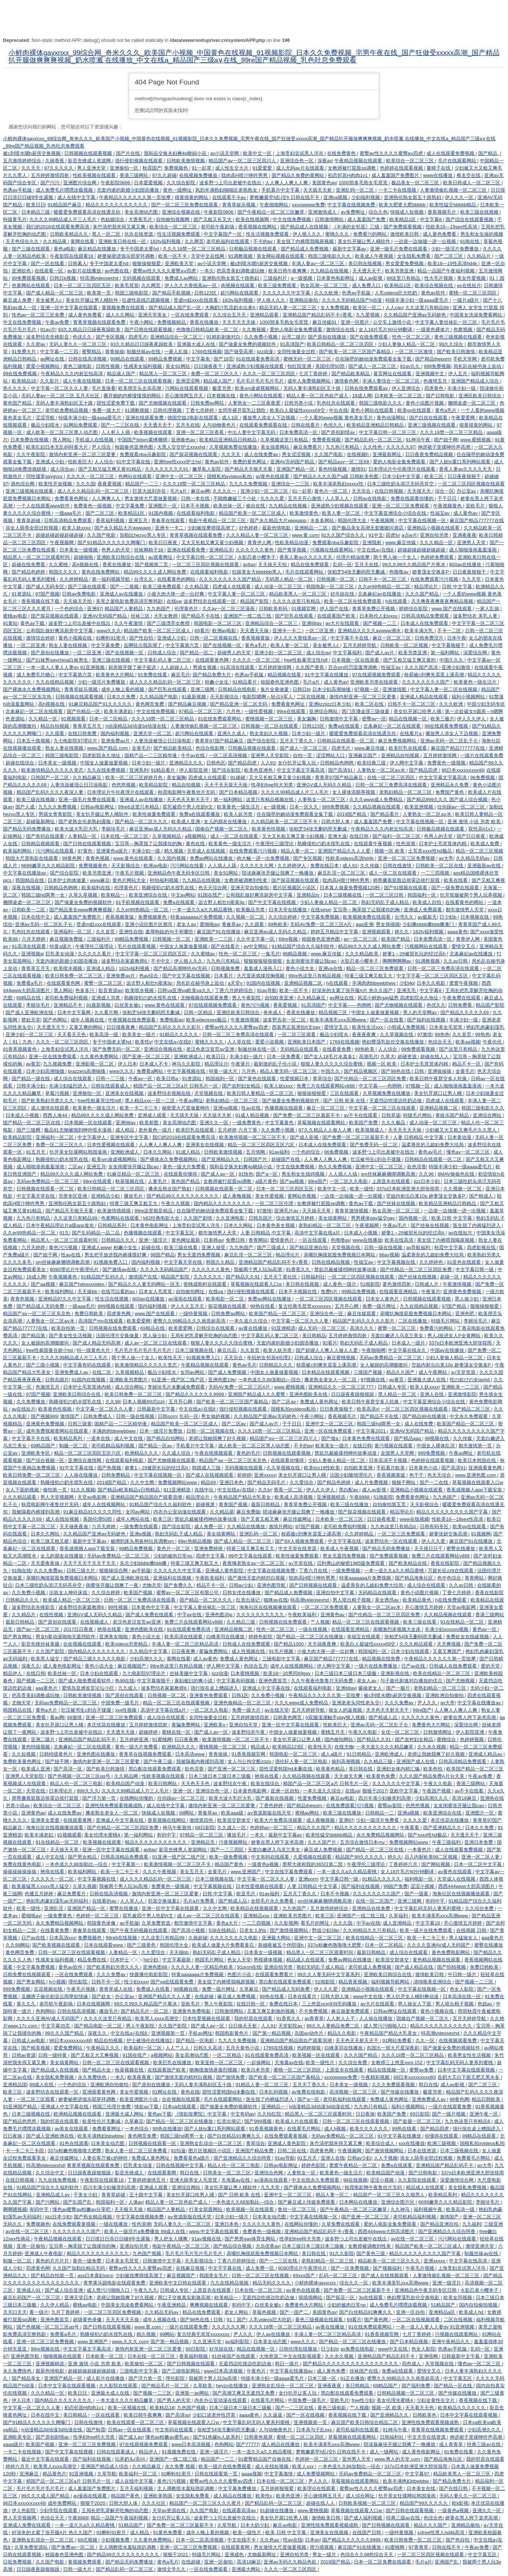 The width and height of the screenshot is (508, 2576). What do you see at coordinates (182, 2371) in the screenshot?
I see `国产三级电影网站` at bounding box center [182, 2371].